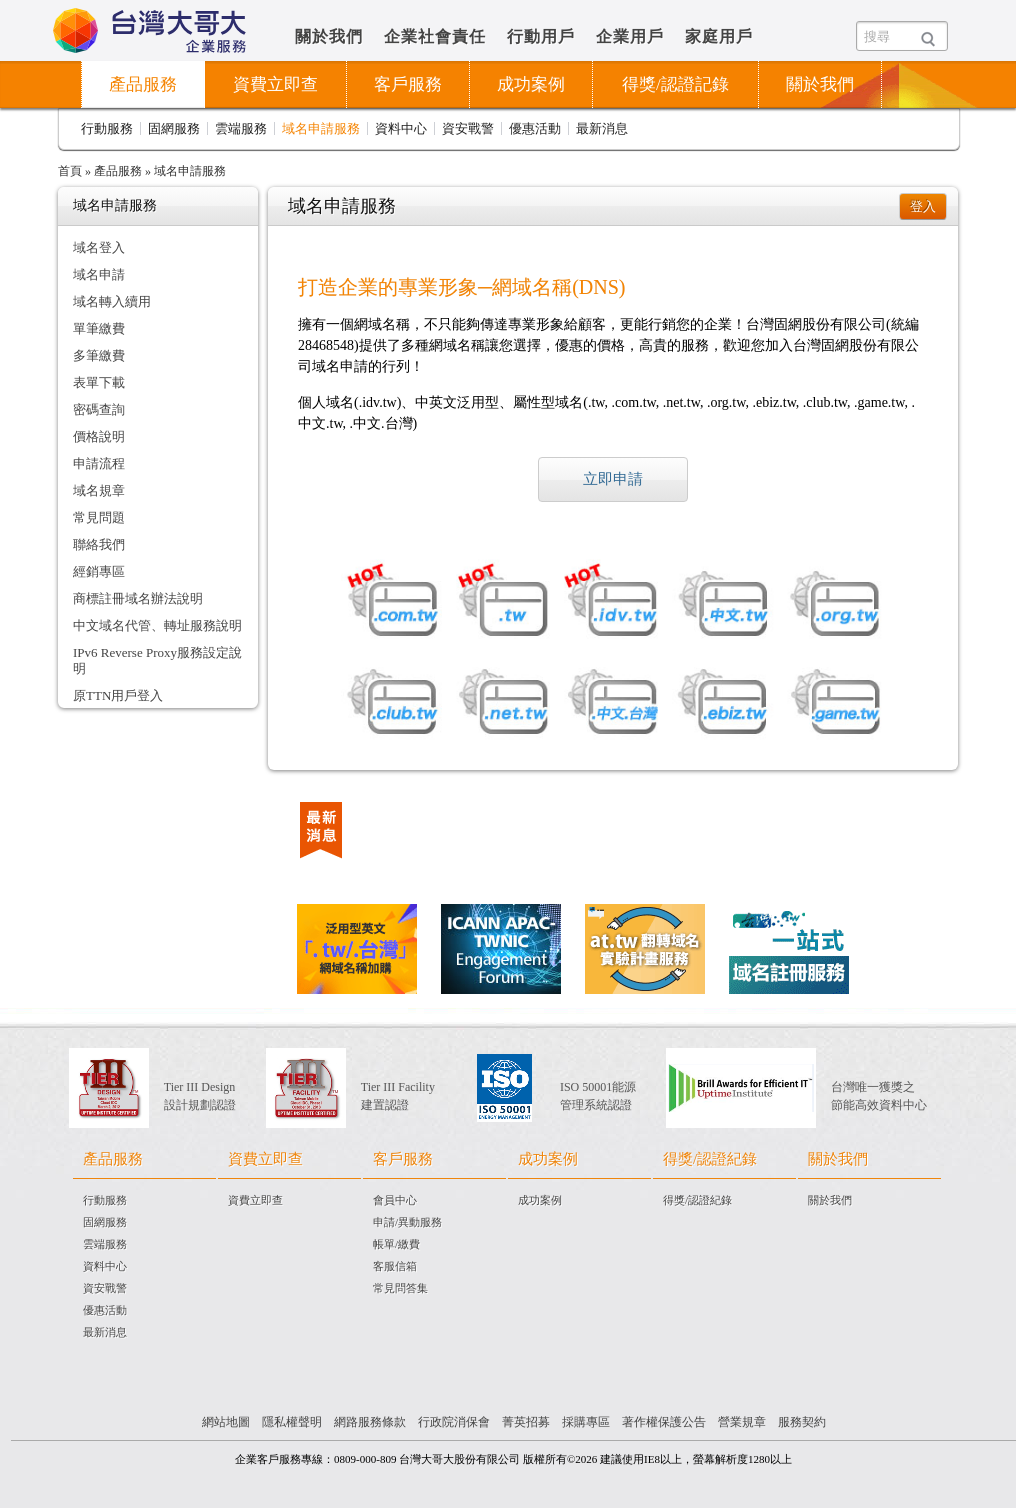  I want to click on 固網服務, so click(174, 128).